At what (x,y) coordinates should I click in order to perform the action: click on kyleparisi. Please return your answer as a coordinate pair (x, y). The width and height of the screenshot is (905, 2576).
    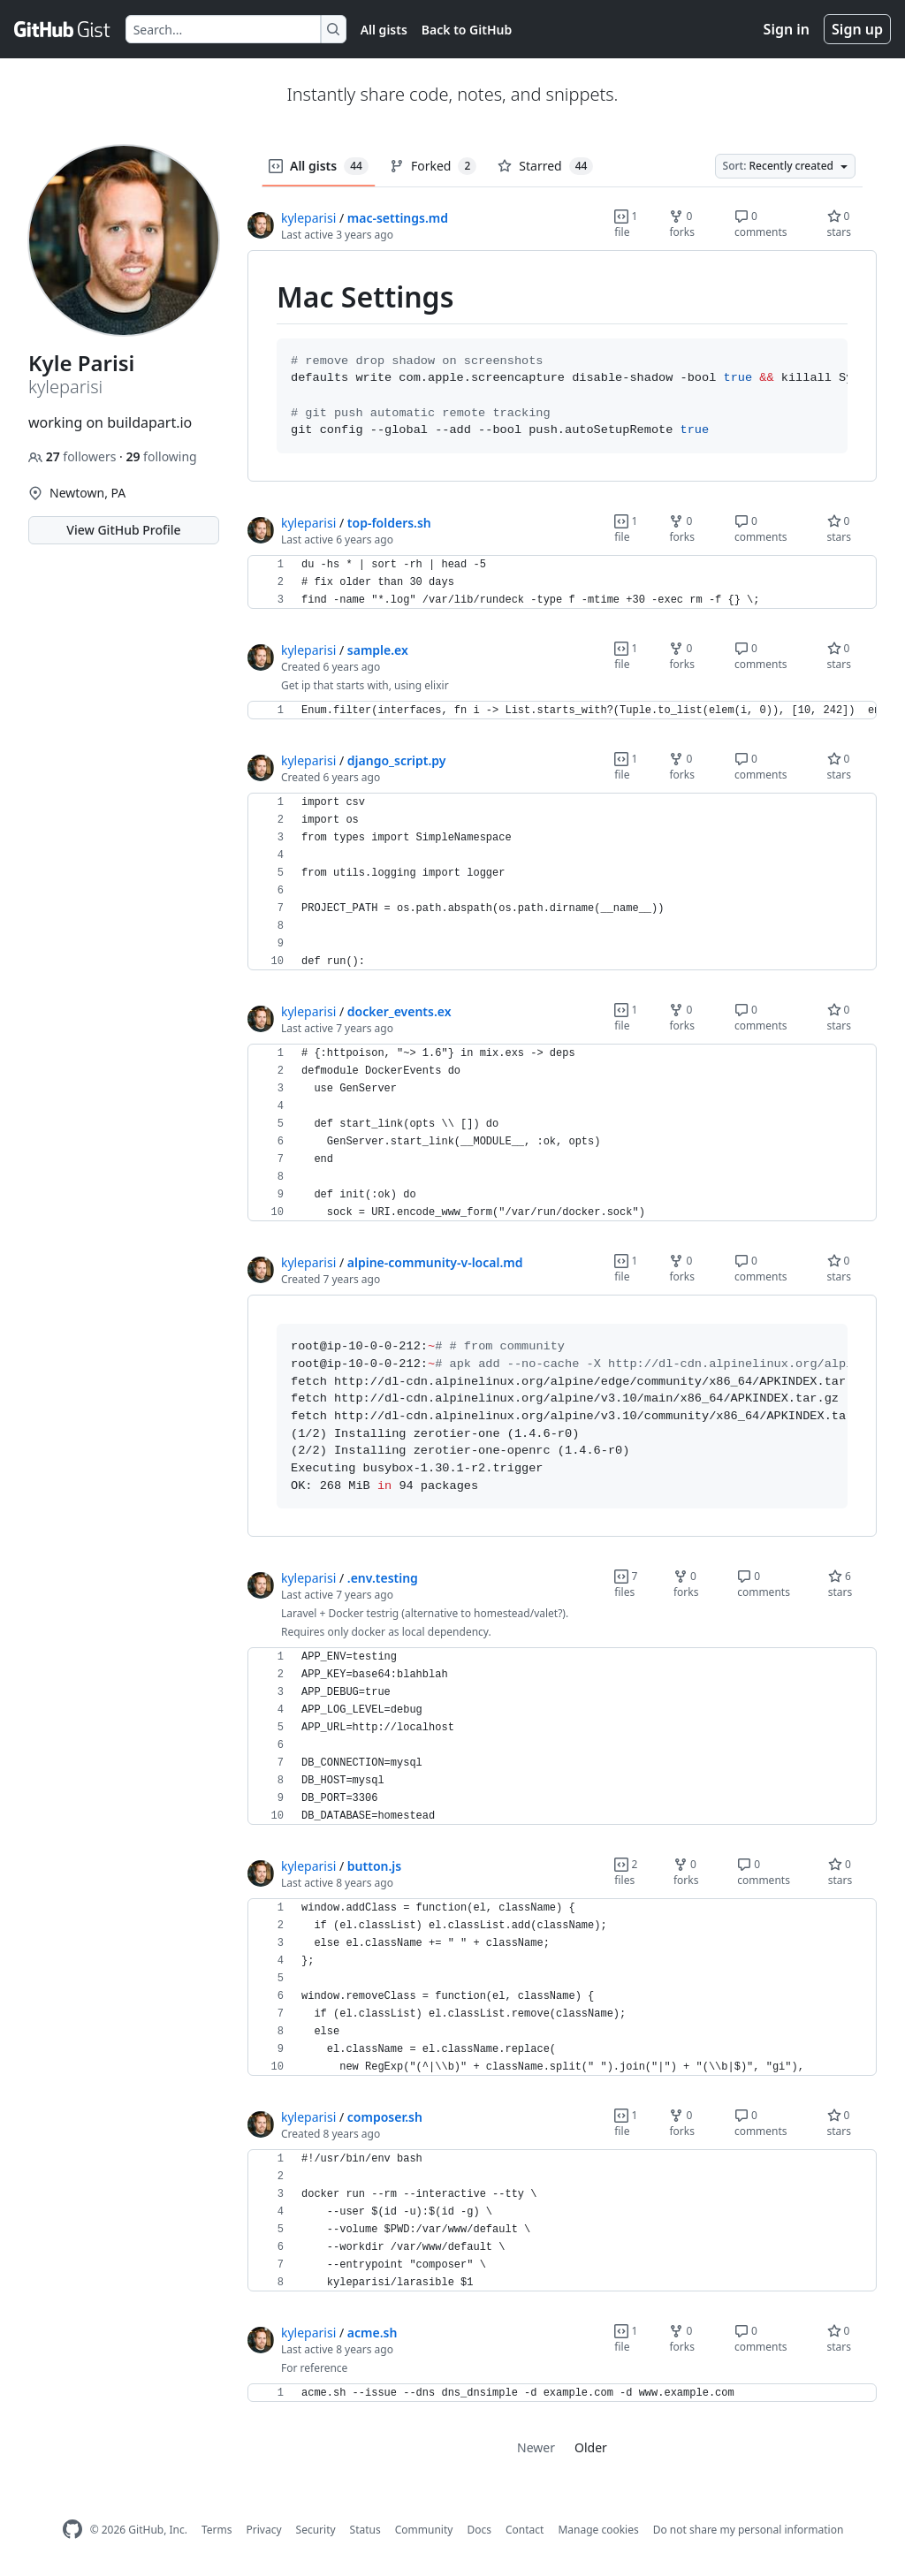
    Looking at the image, I should click on (308, 217).